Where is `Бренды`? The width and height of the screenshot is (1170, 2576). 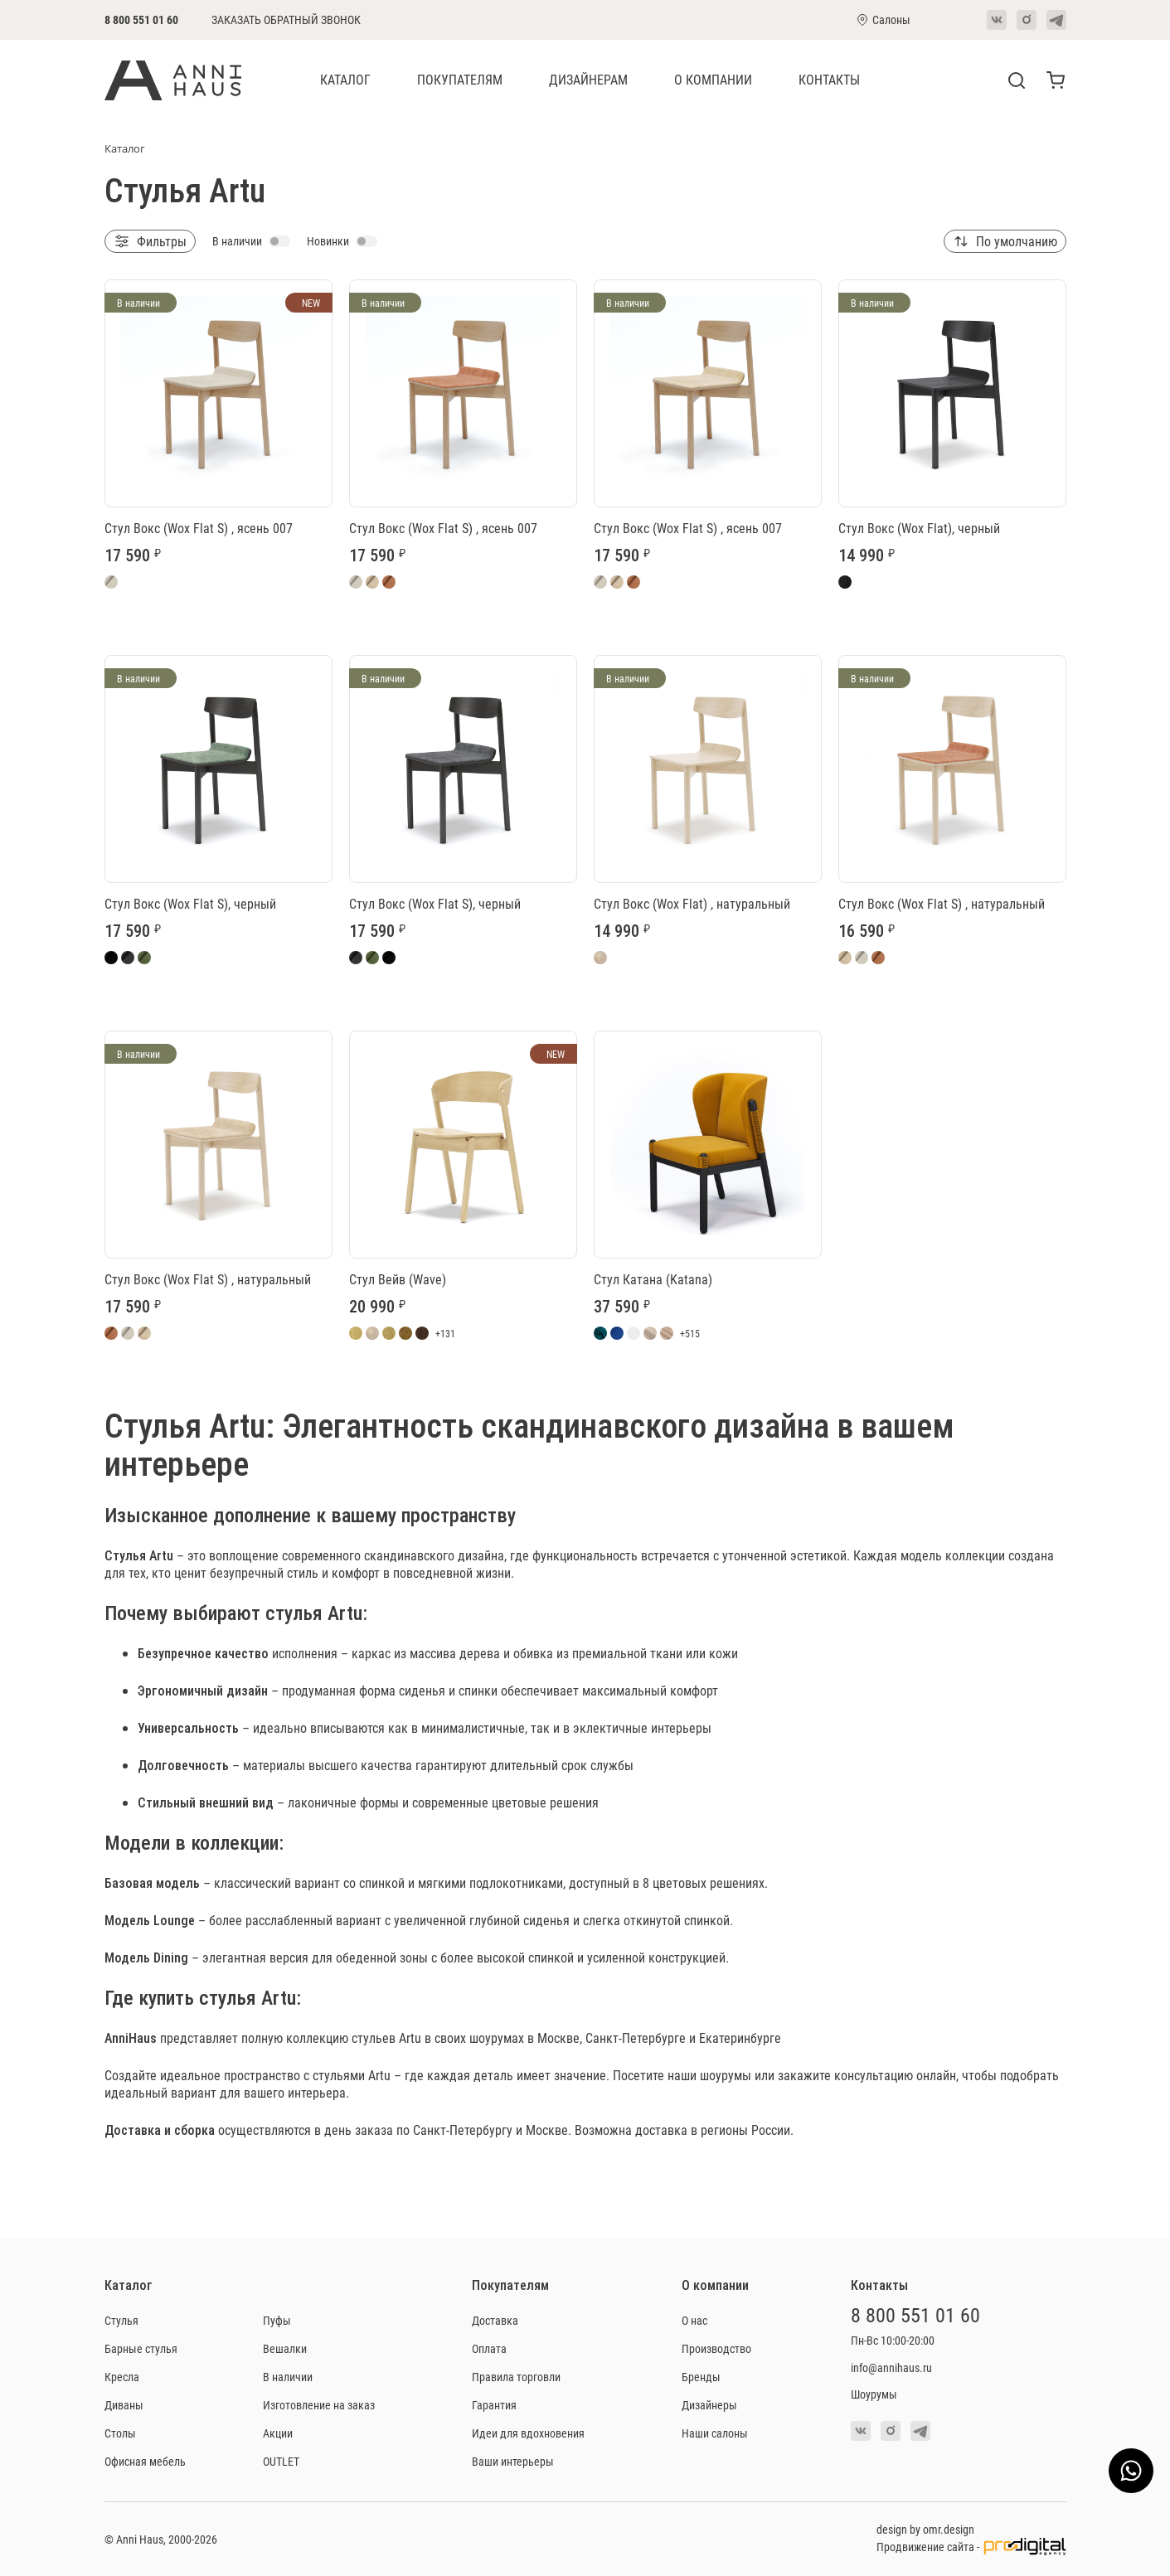
Бренды is located at coordinates (701, 2376).